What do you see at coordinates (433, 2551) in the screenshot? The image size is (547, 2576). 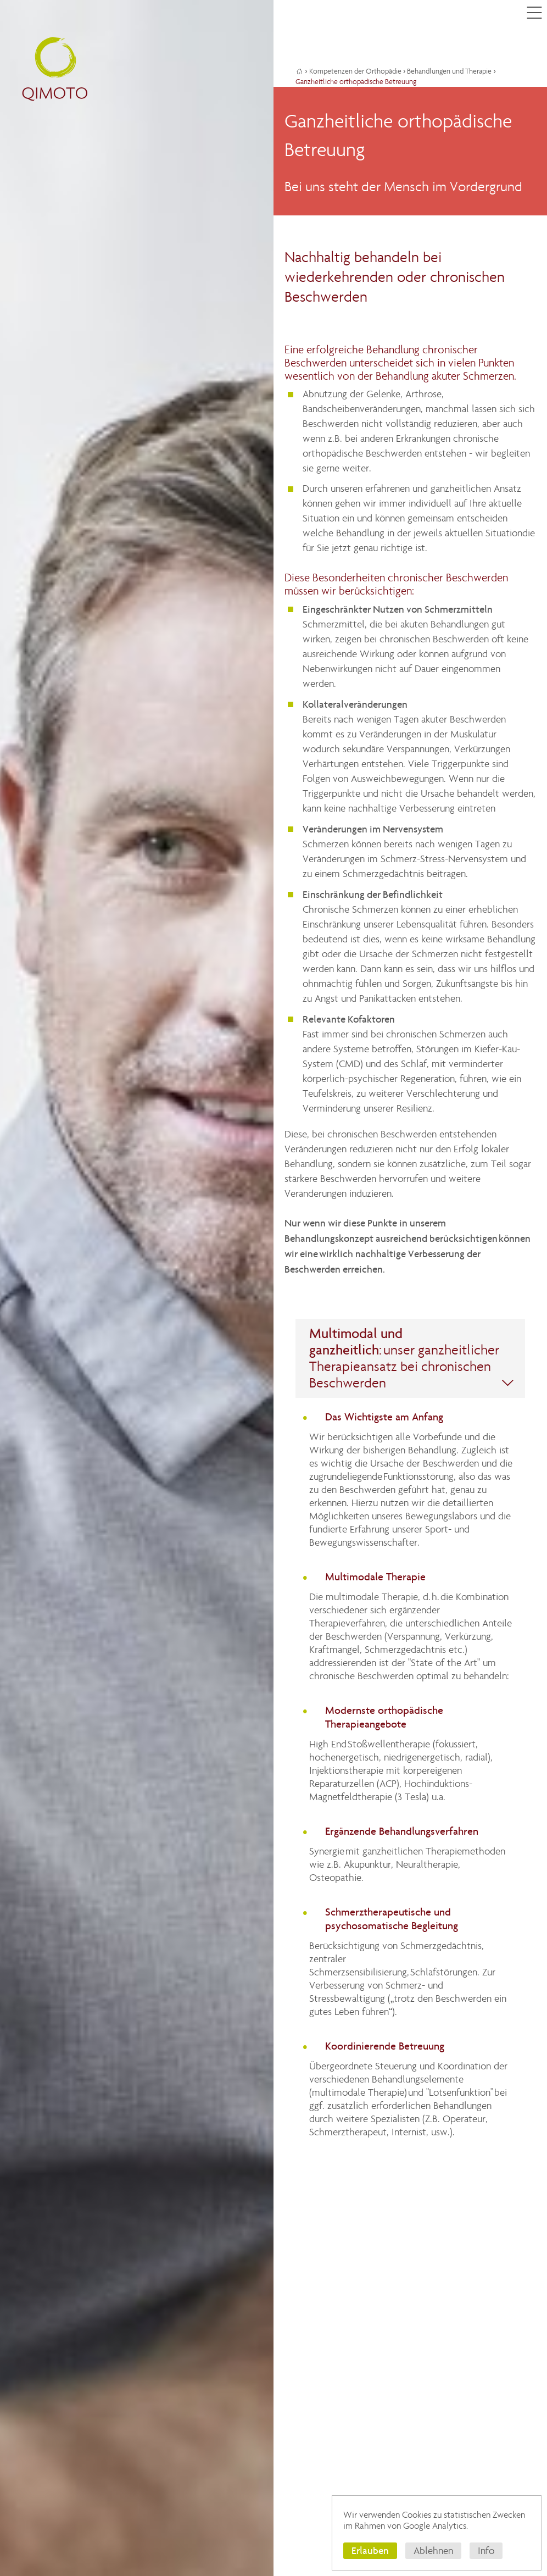 I see `Ablehnen` at bounding box center [433, 2551].